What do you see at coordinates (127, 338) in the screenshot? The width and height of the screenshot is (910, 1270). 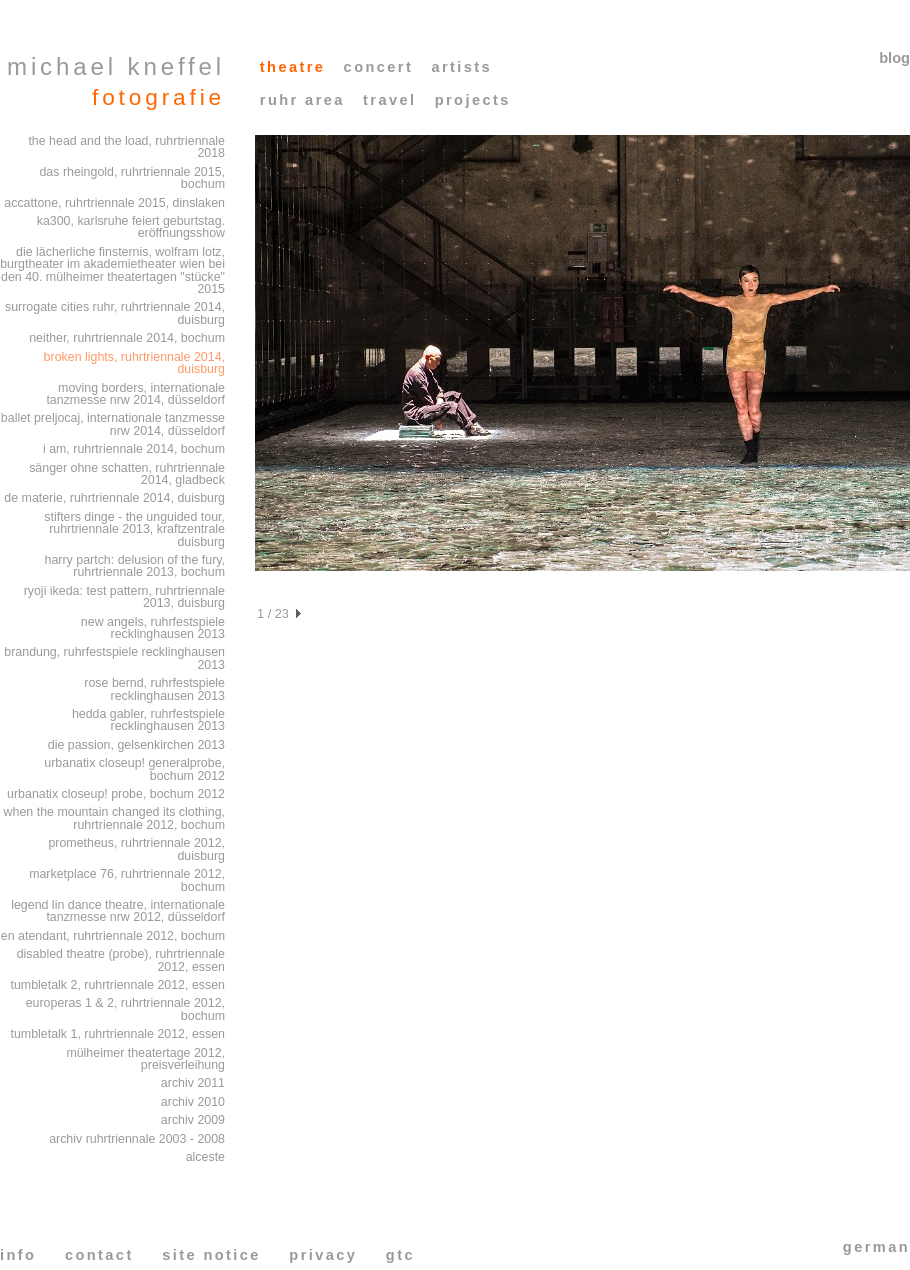 I see `neither, ruhrtriennale 2014, bochum` at bounding box center [127, 338].